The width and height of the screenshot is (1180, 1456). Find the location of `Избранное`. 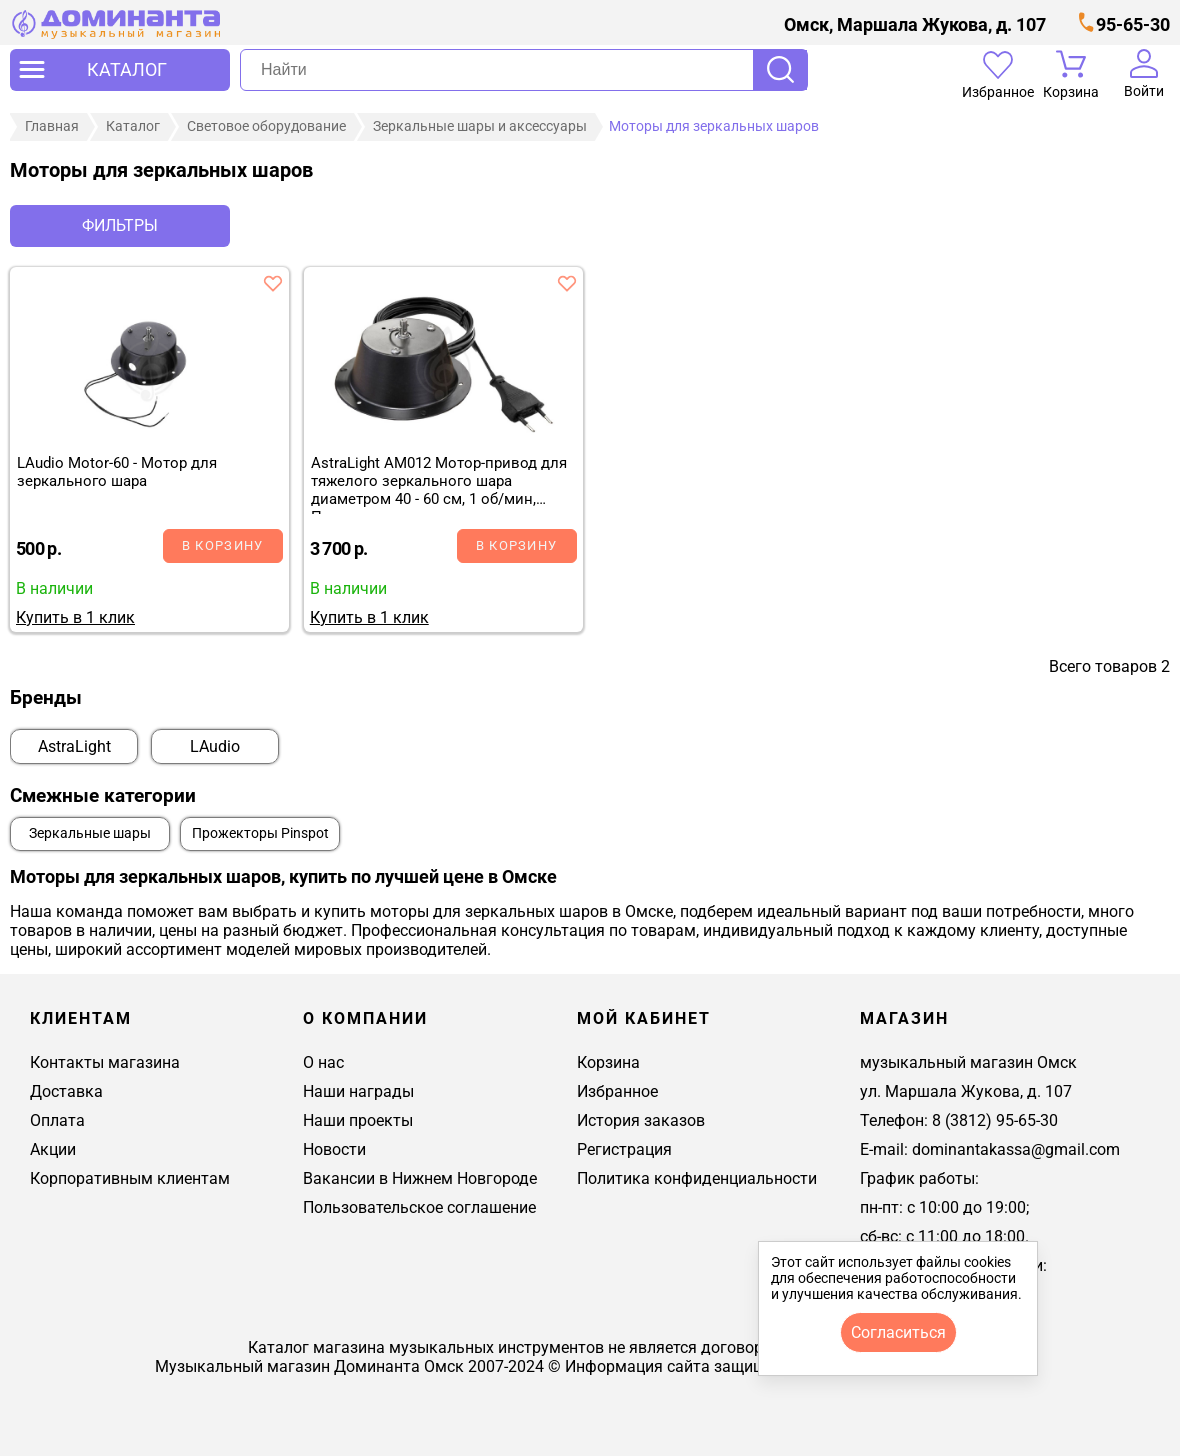

Избранное is located at coordinates (617, 1091).